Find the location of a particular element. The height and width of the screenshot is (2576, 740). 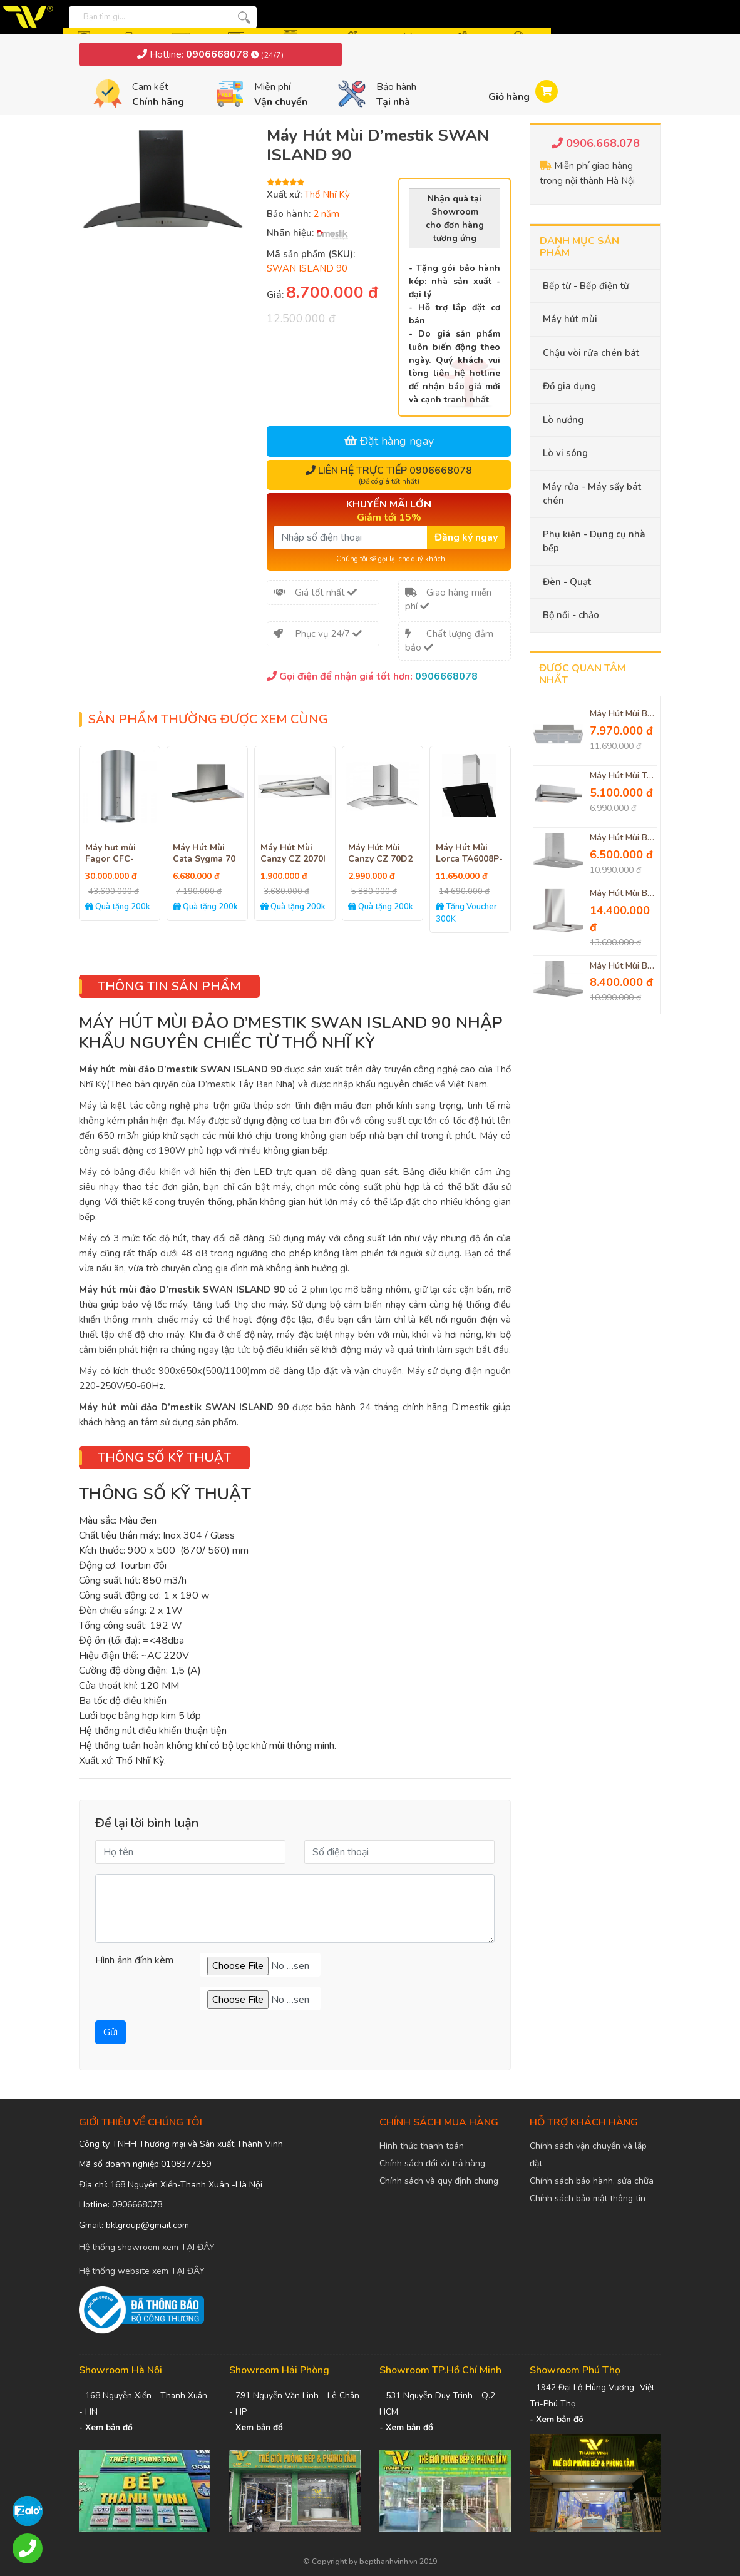

Hệ thống showroom xem TẠI ĐÂY is located at coordinates (147, 2247).